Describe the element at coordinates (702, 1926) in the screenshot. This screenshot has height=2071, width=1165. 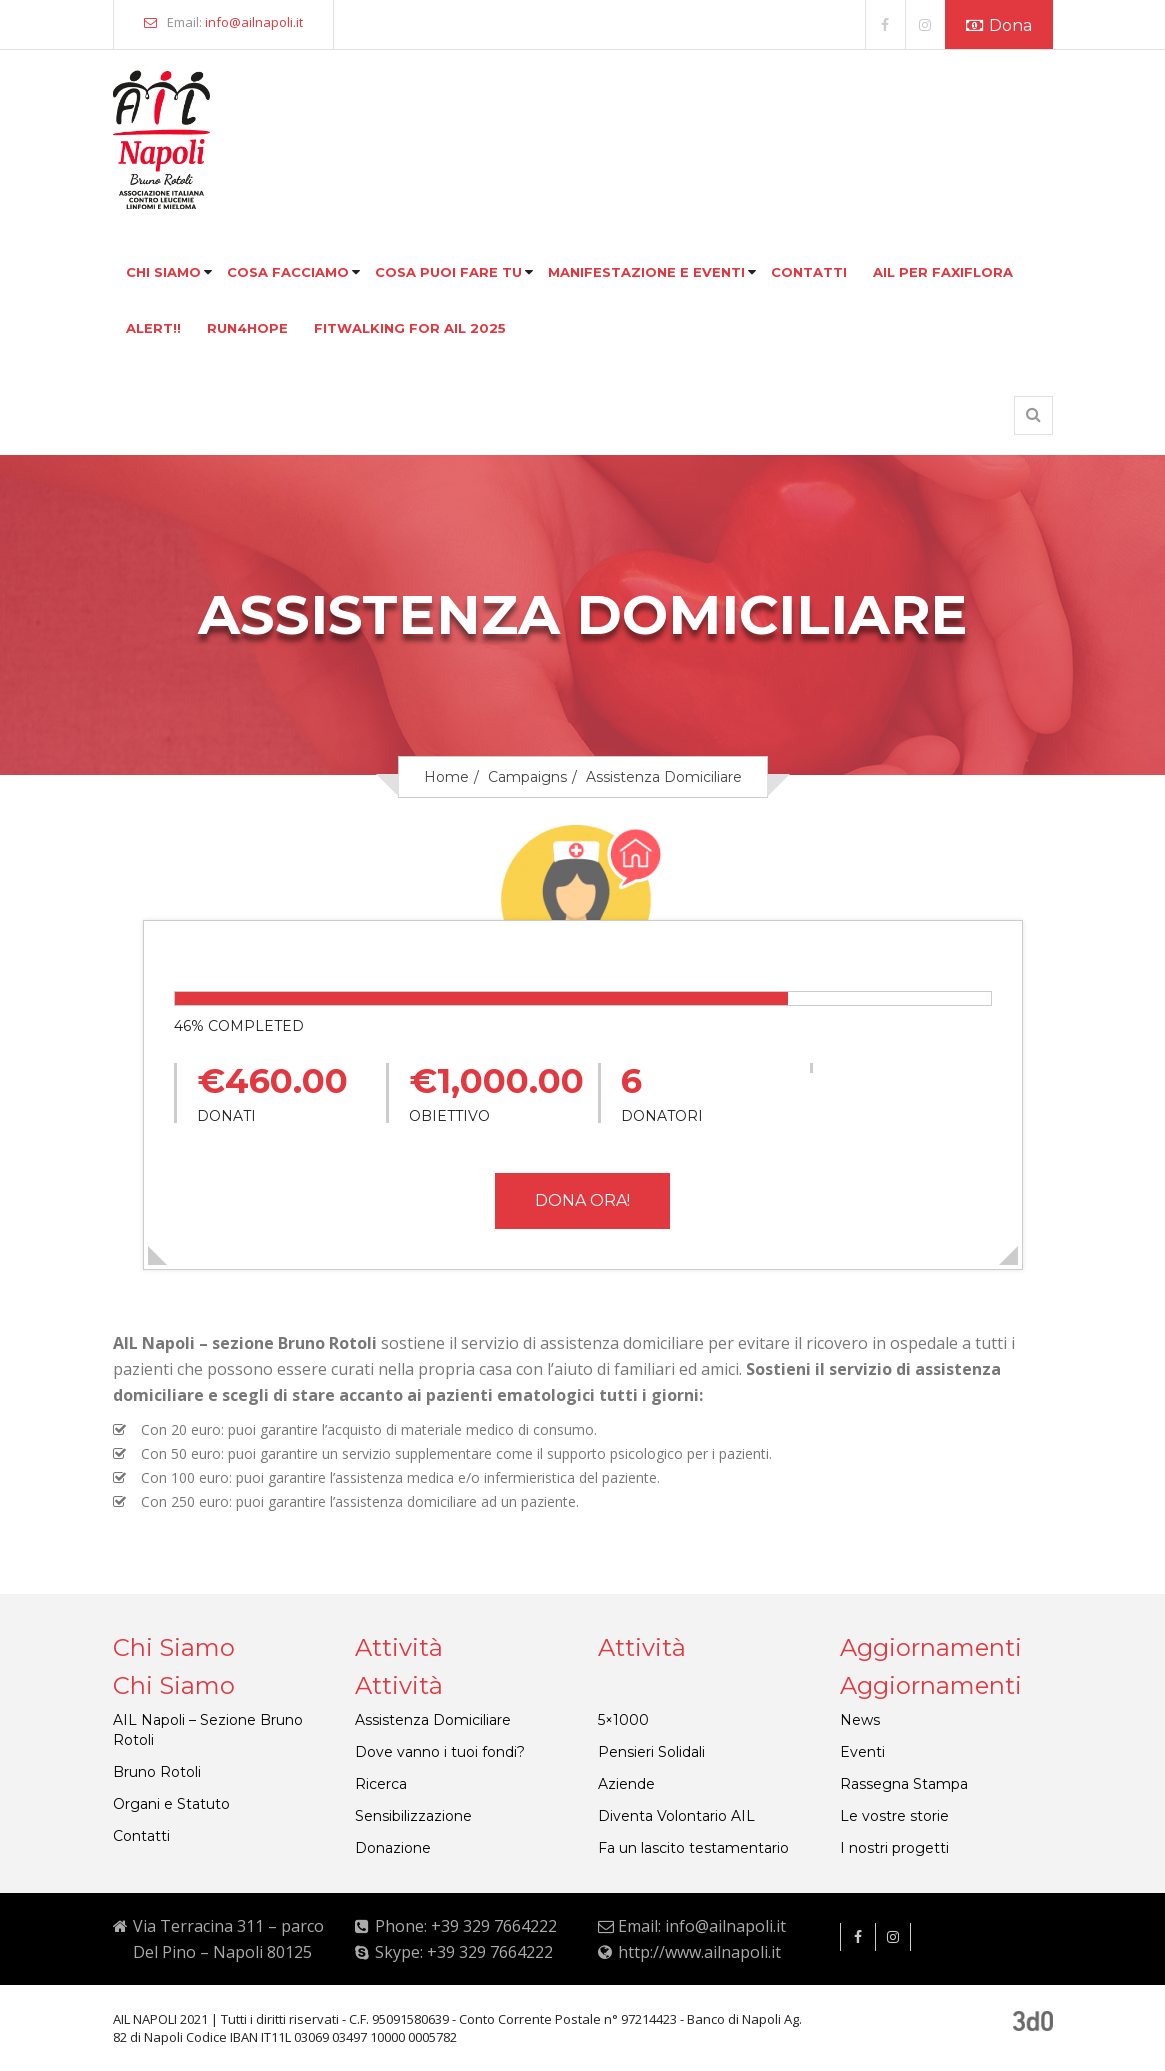
I see `Email: info@ailnapoli.it` at that location.